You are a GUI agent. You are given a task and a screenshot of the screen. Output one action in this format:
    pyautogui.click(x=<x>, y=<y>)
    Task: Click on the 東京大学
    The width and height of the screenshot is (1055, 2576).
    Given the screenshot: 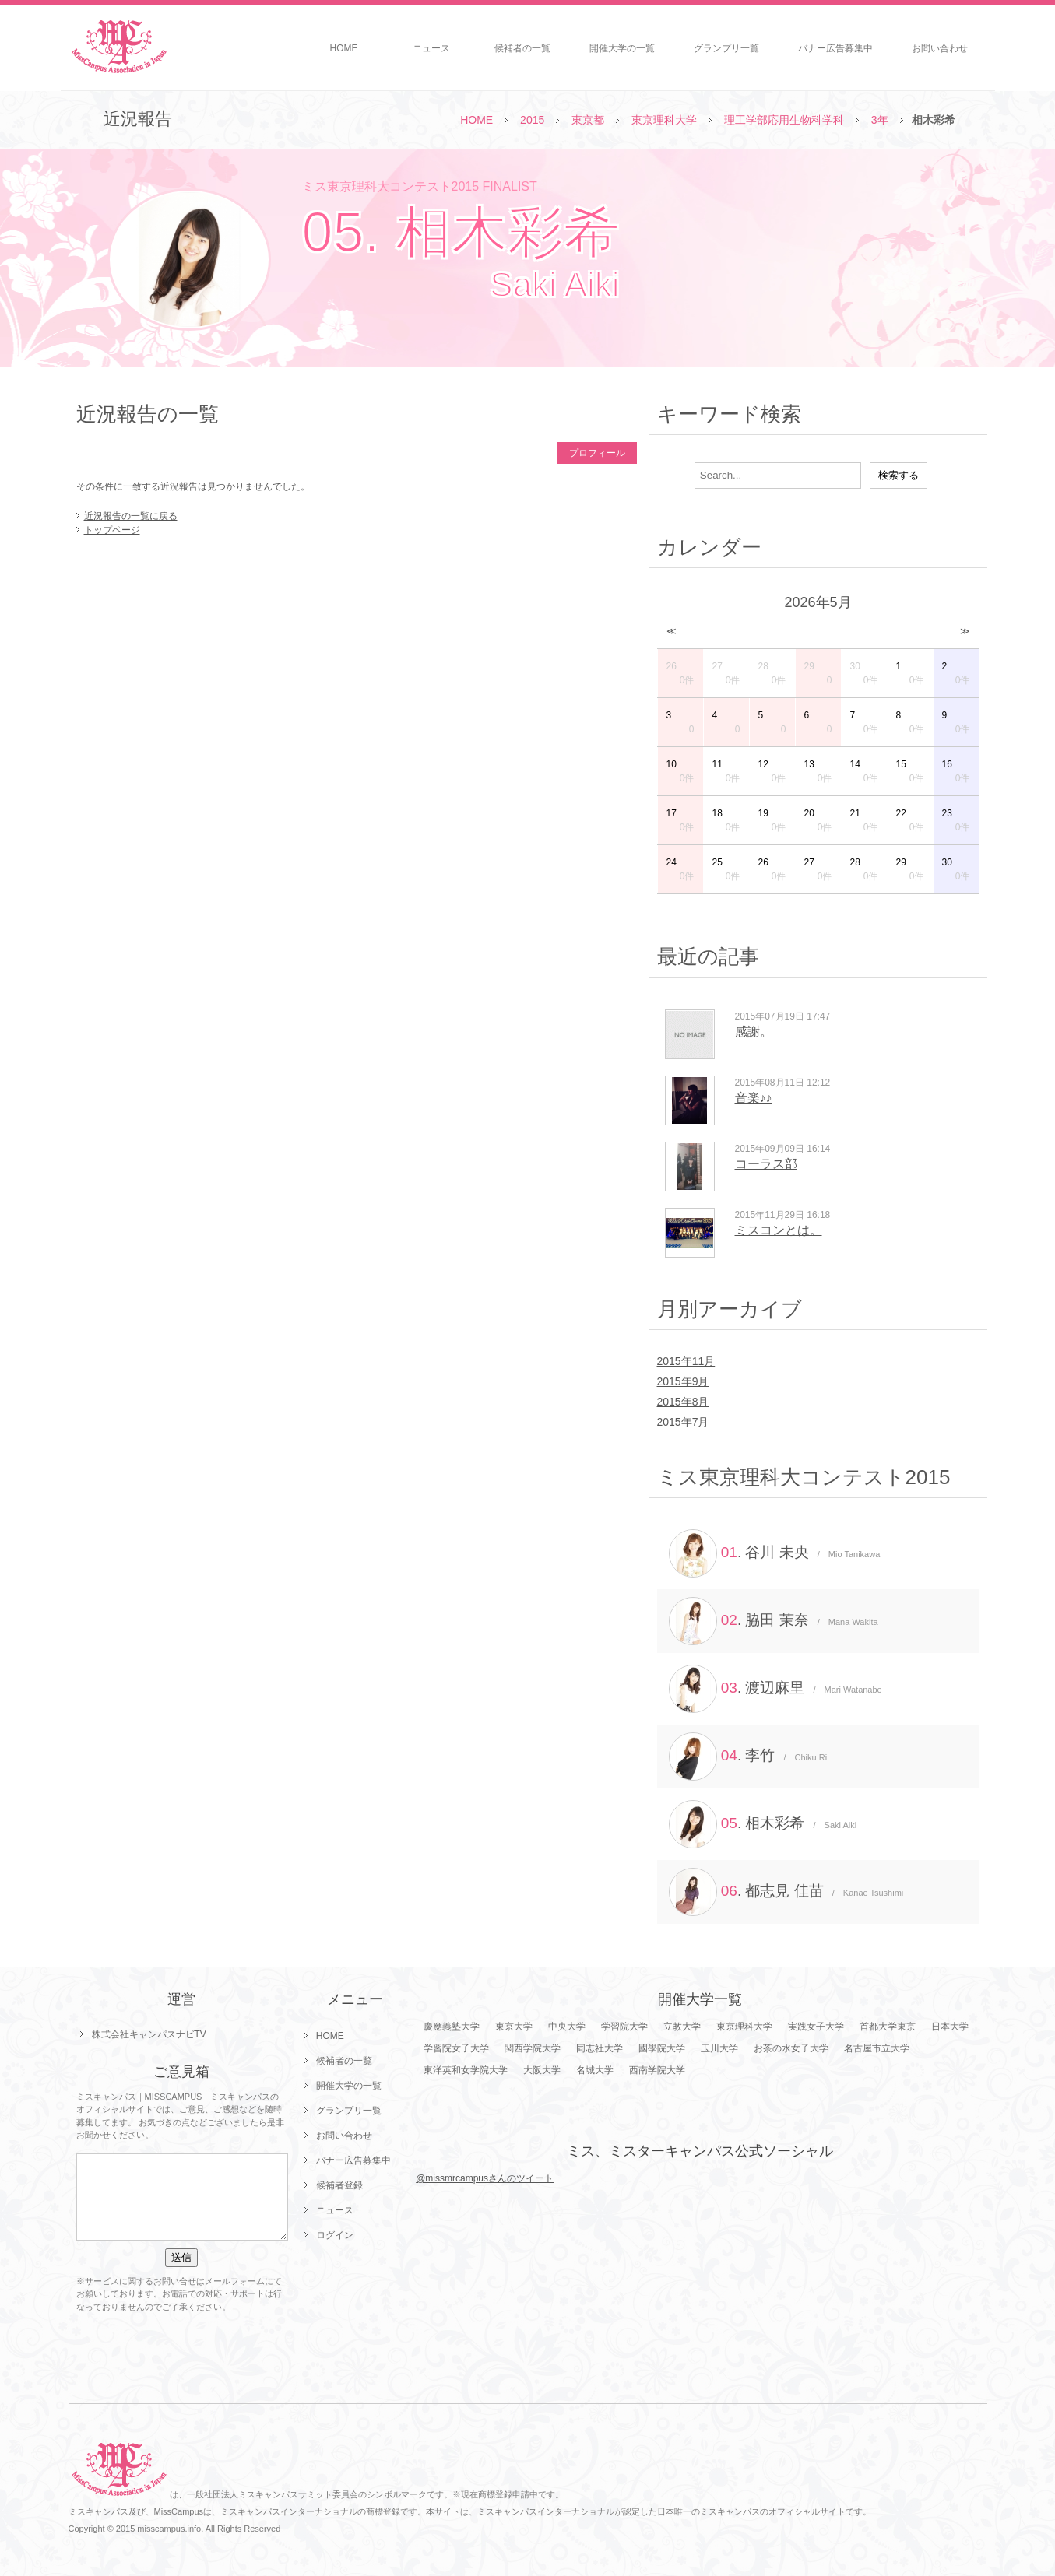 What is the action you would take?
    pyautogui.click(x=514, y=2026)
    